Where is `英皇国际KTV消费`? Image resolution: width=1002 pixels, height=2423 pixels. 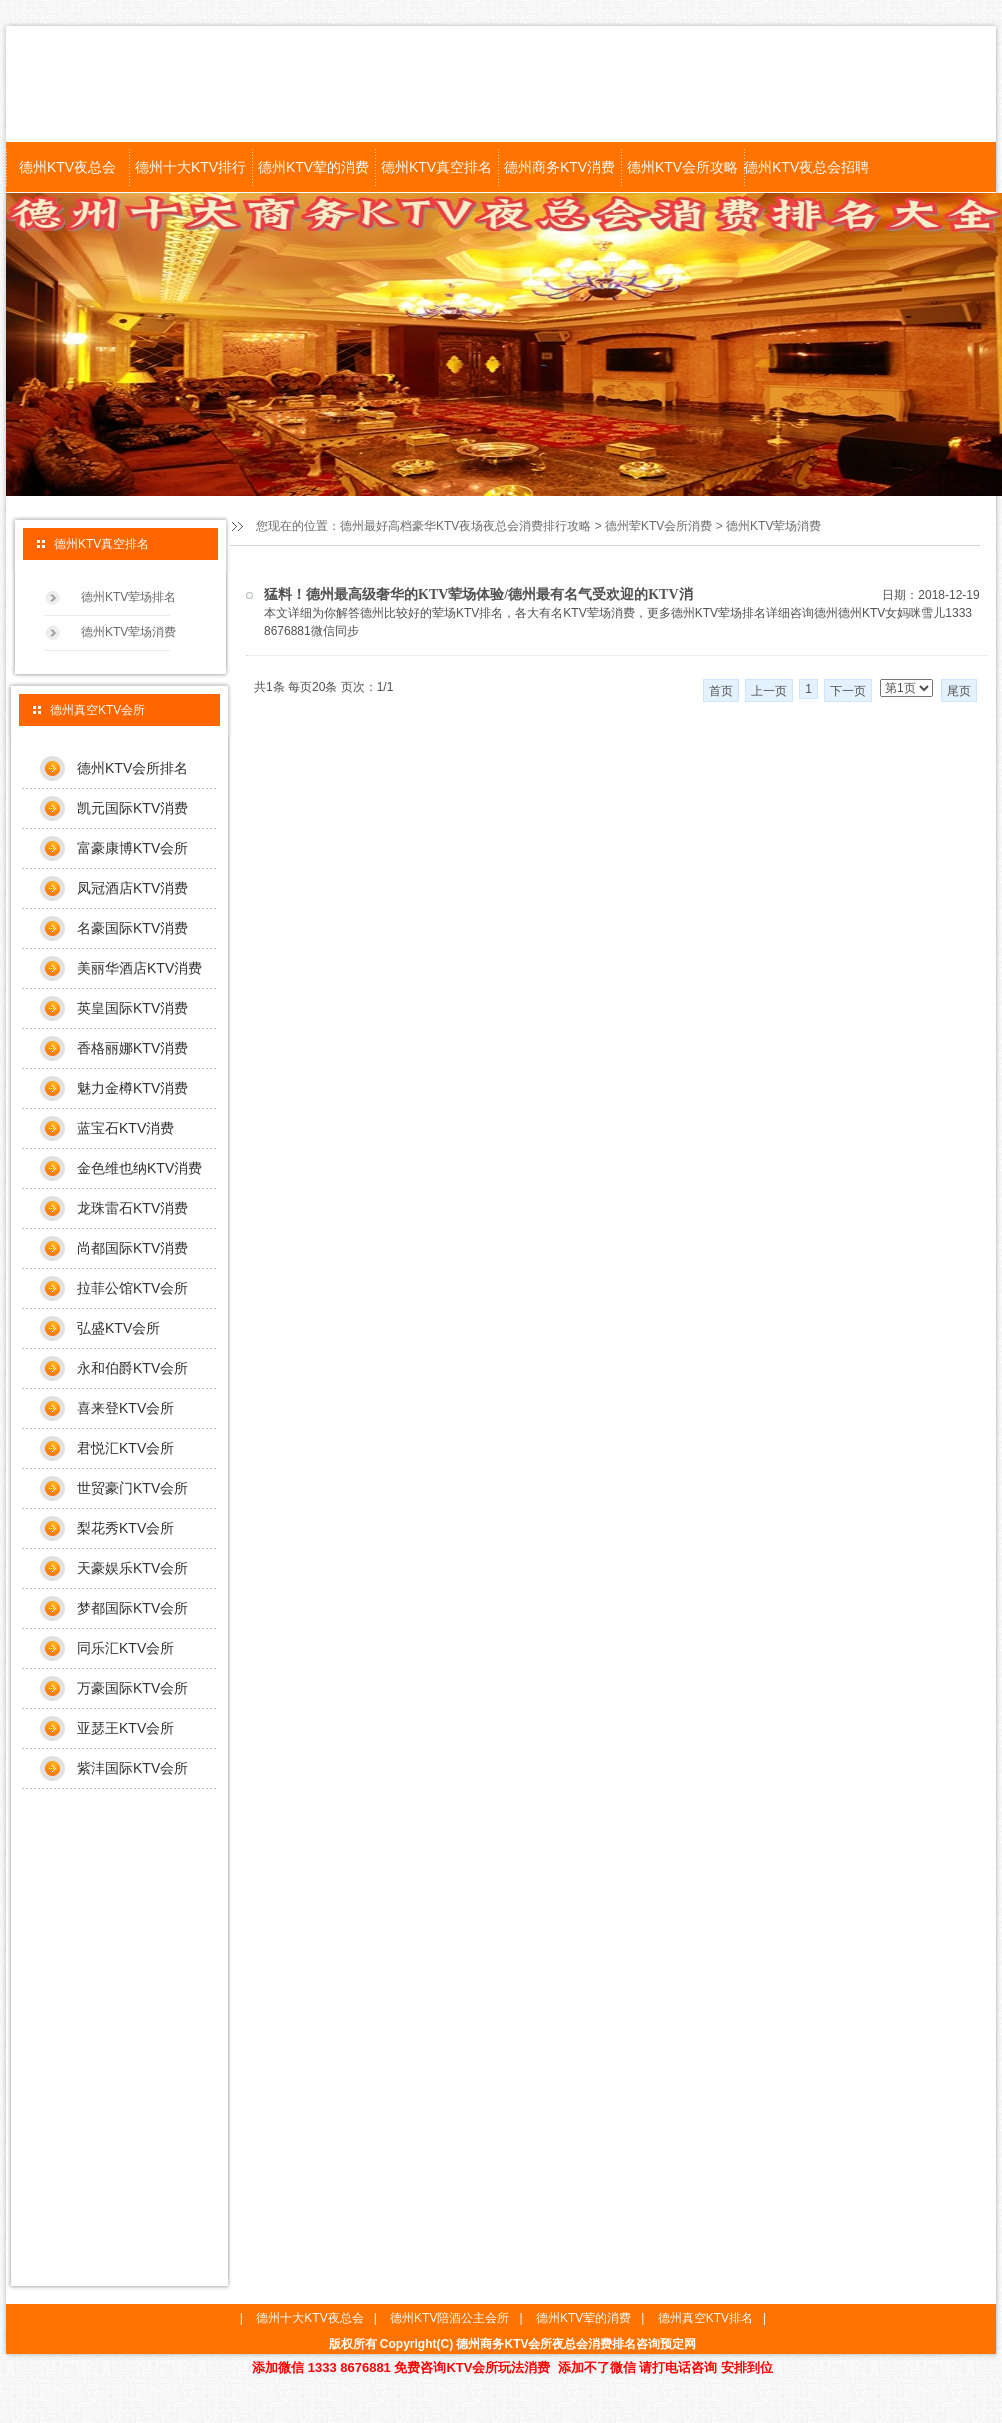
英皇国际KTV消费 is located at coordinates (132, 1008).